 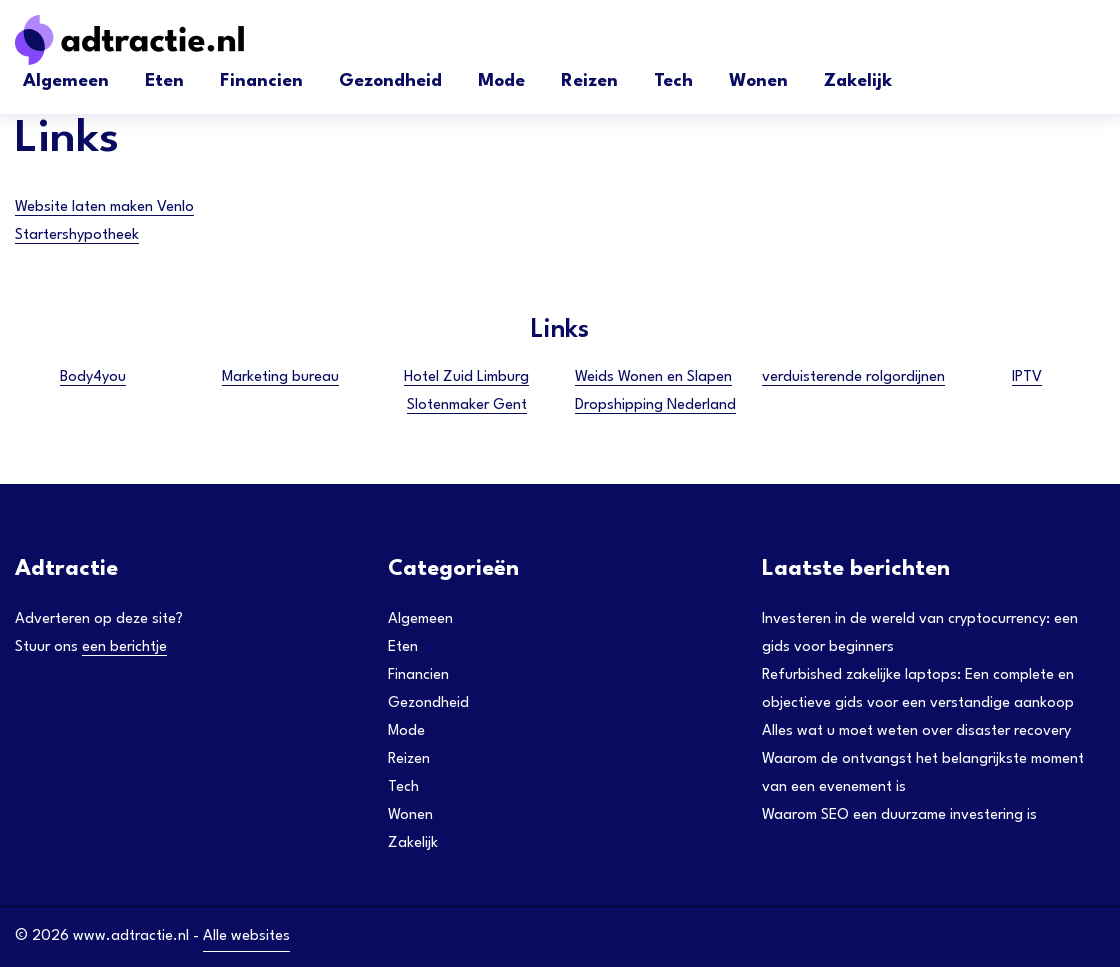 I want to click on Slotenmaker Gent, so click(x=467, y=405).